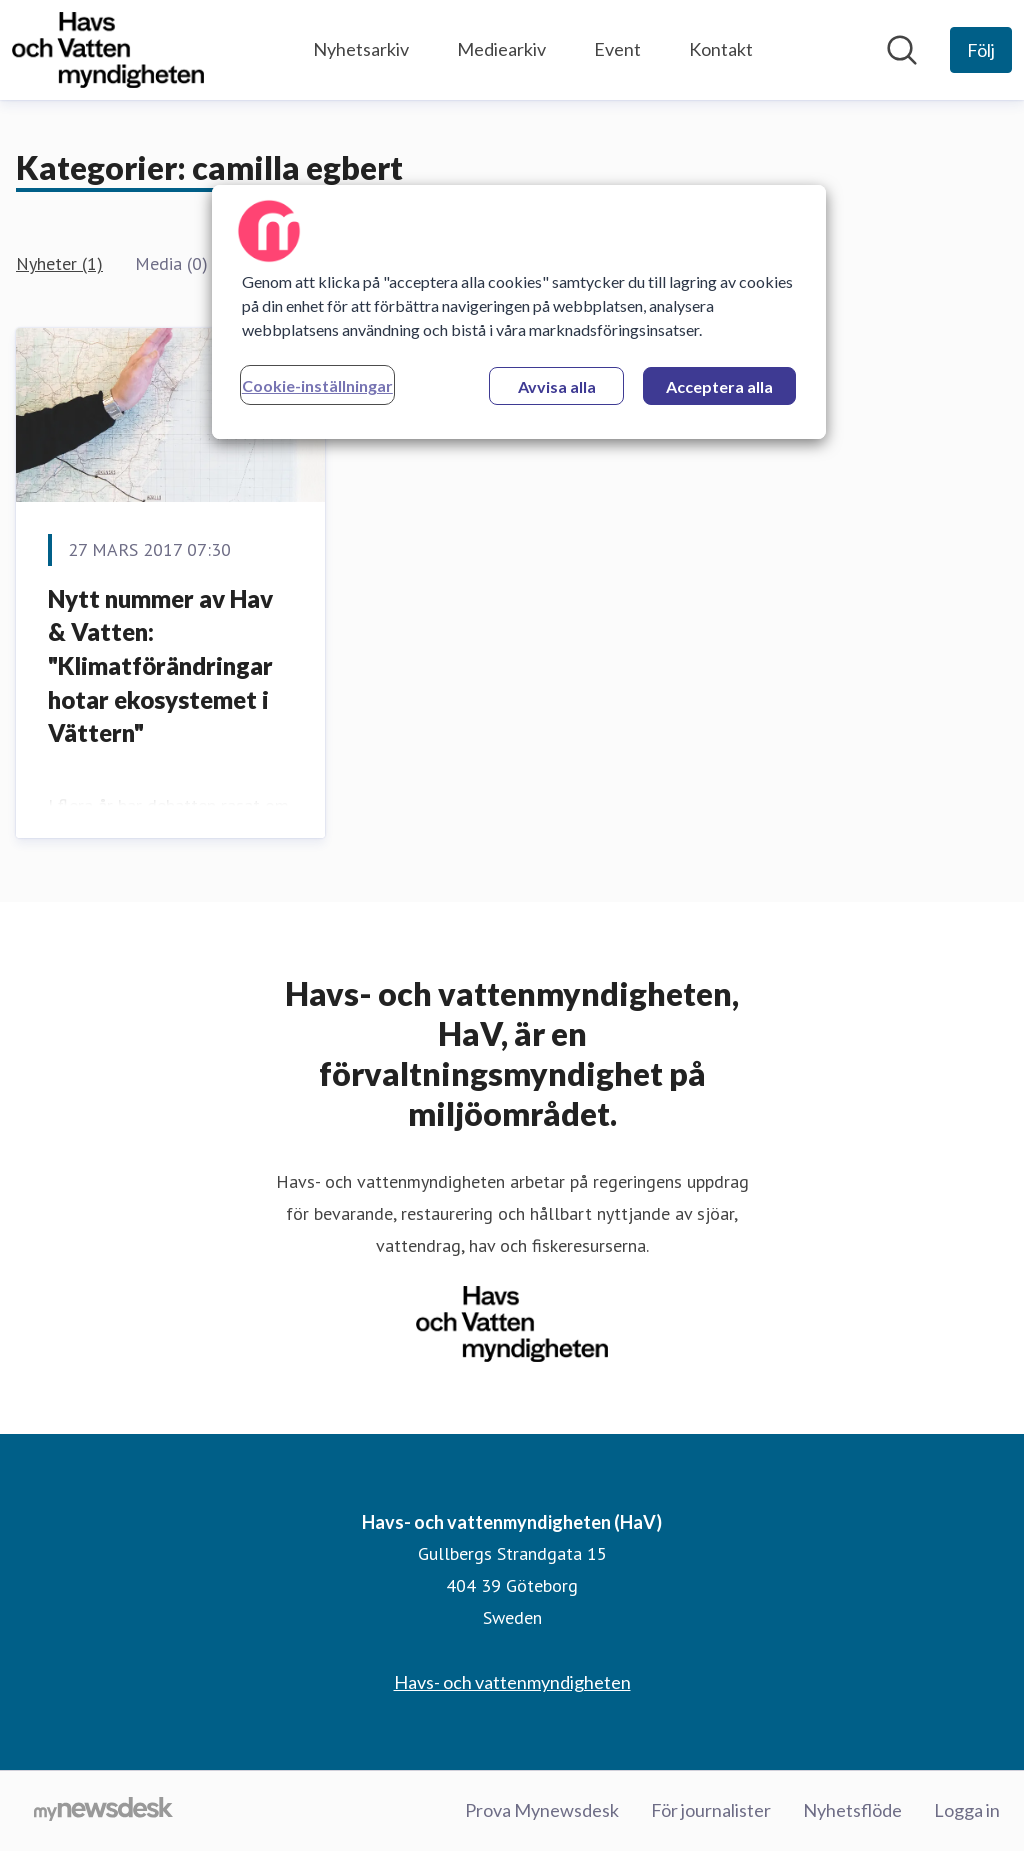 The image size is (1024, 1851). Describe the element at coordinates (108, 50) in the screenshot. I see `[Hem: Havs- och vattenmyndigheten (HaV) Pressroom]` at that location.